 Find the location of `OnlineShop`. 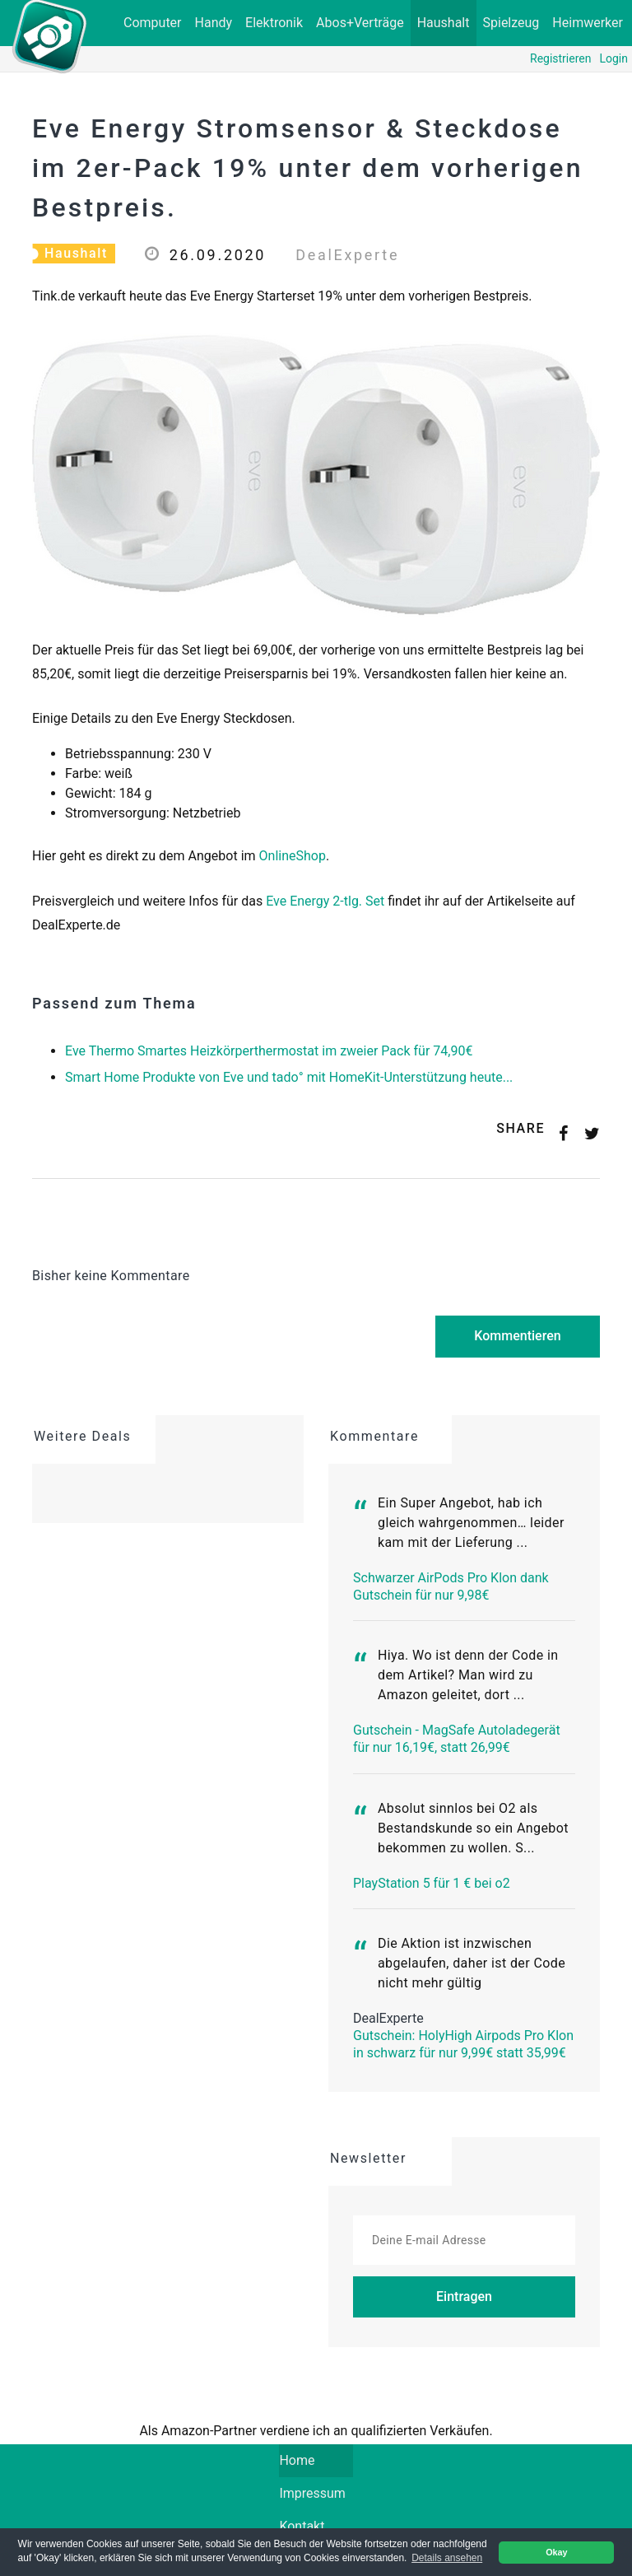

OnlineShop is located at coordinates (292, 856).